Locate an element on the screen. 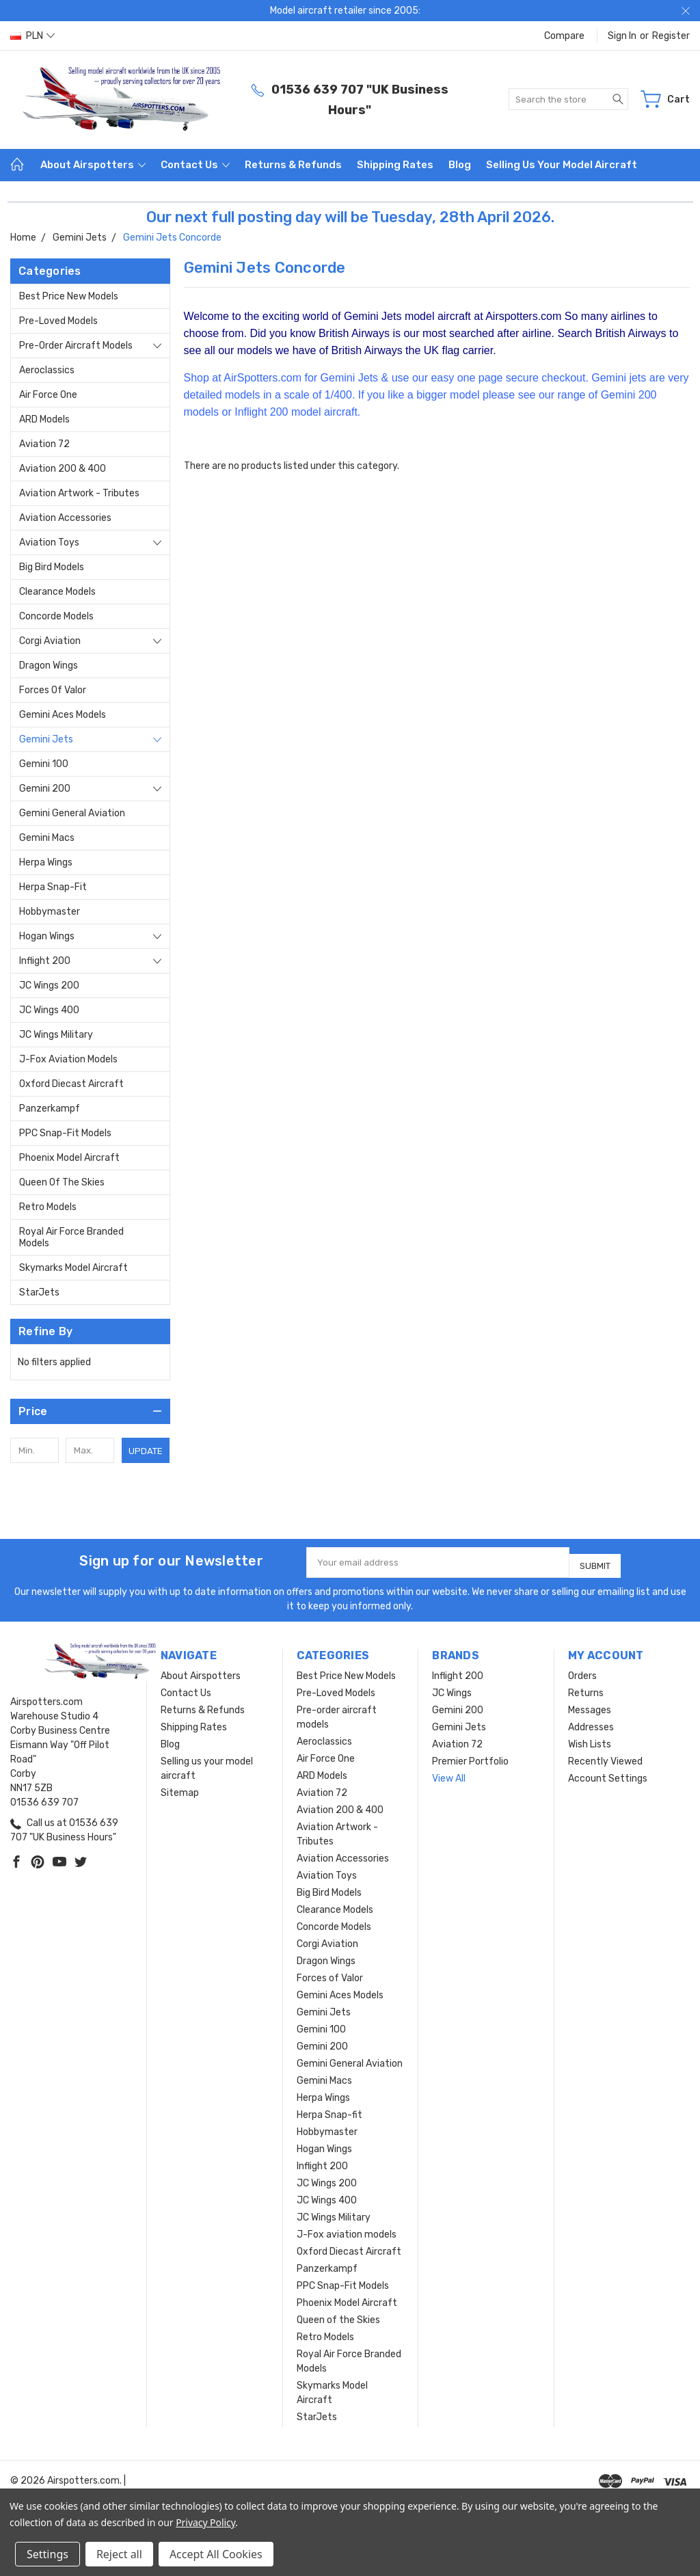 The width and height of the screenshot is (700, 2576). Returns & Refunds is located at coordinates (293, 165).